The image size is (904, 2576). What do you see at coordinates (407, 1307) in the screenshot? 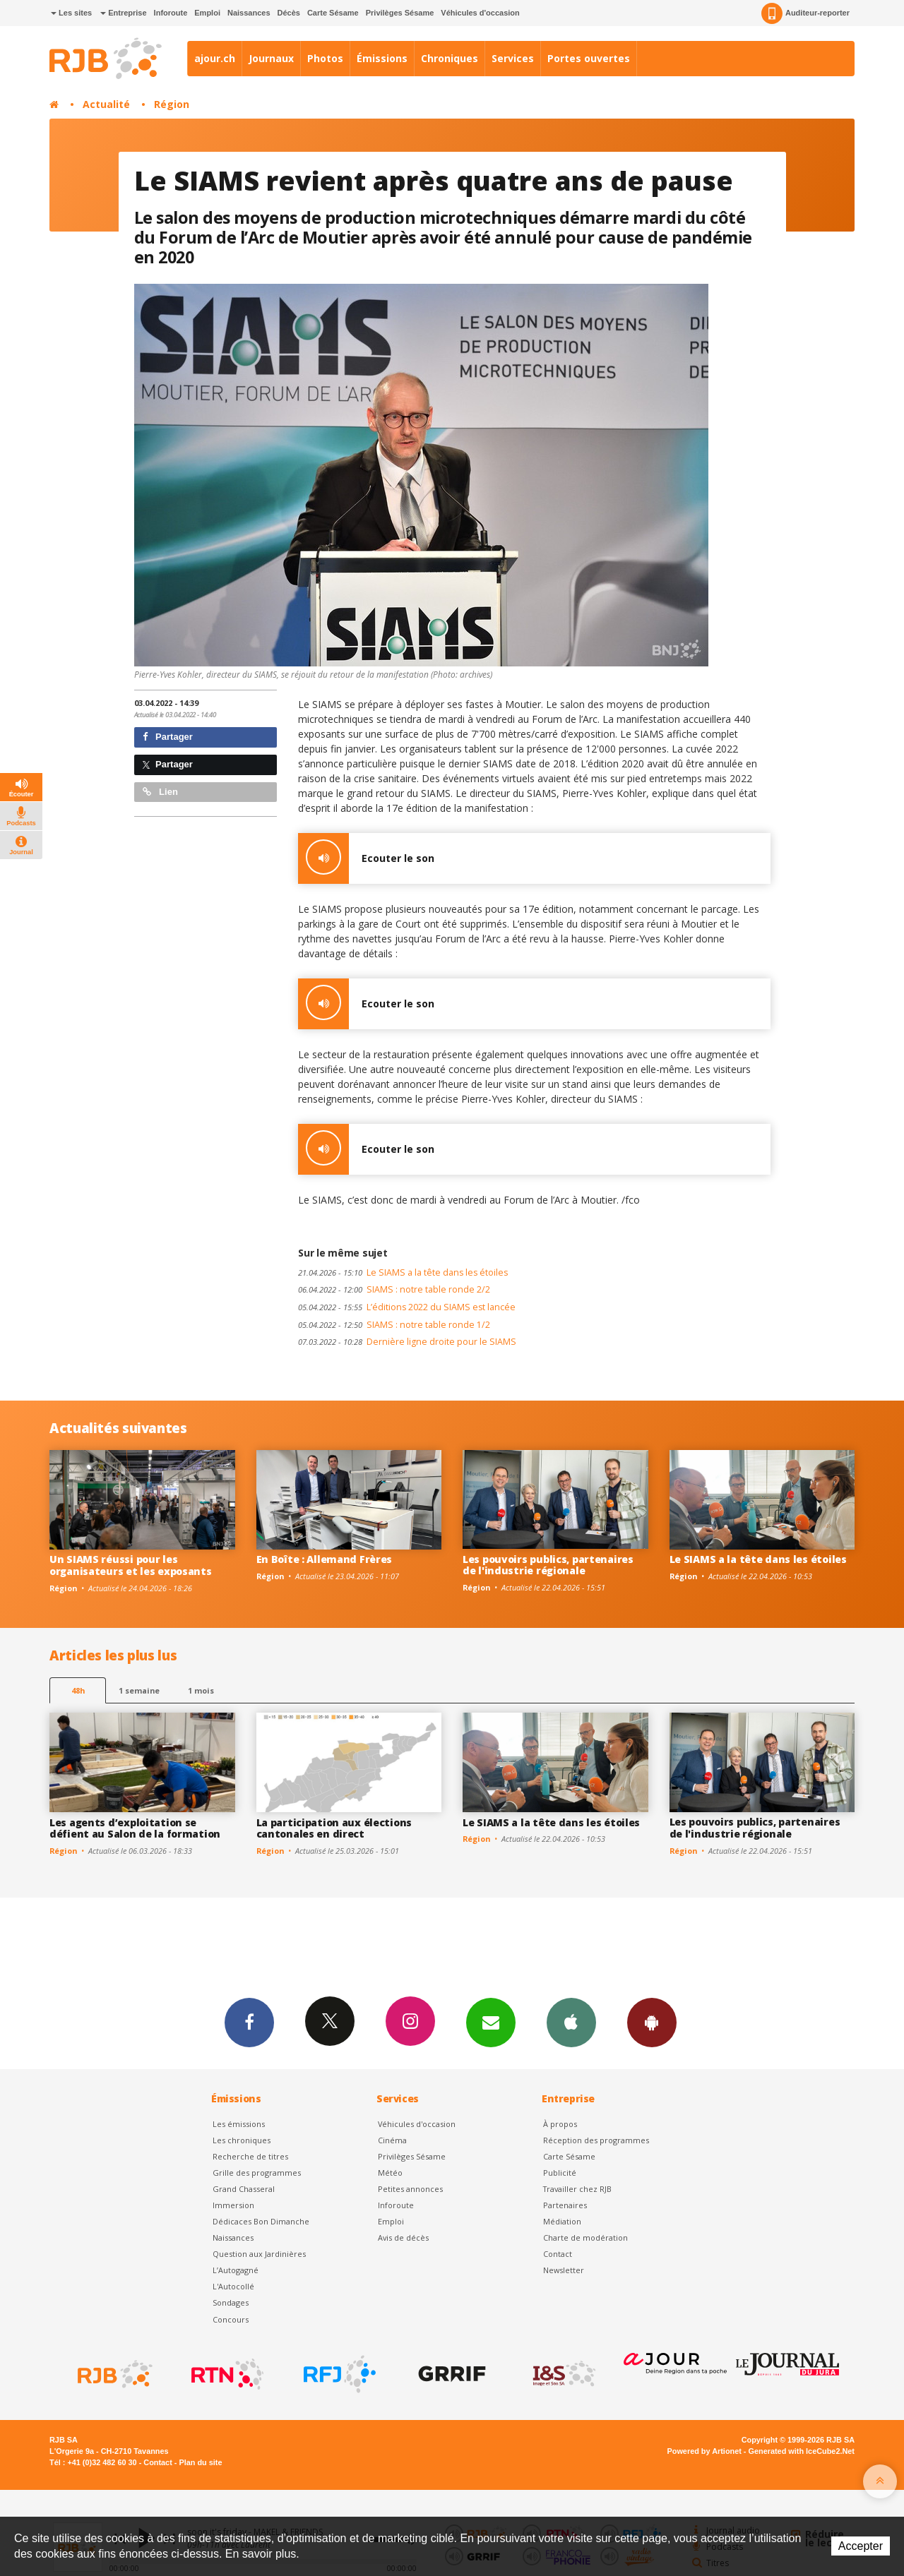
I see `L’éditions 2022 du SIAMS est lancée` at bounding box center [407, 1307].